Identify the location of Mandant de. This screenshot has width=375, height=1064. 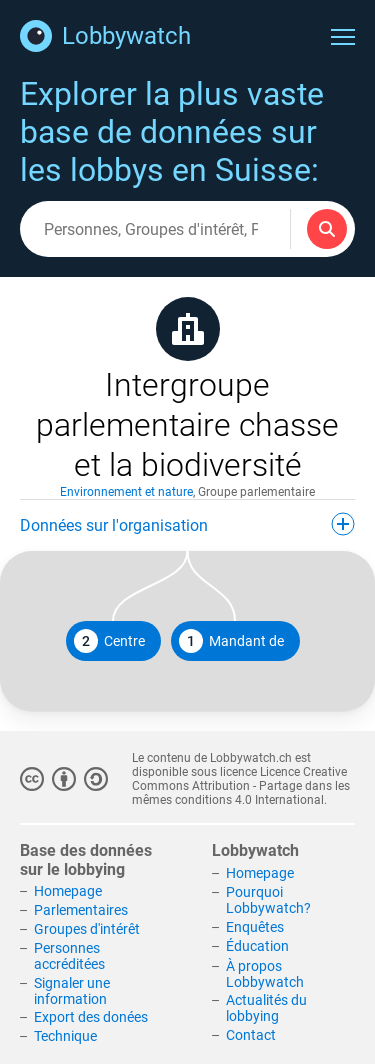
(231, 641).